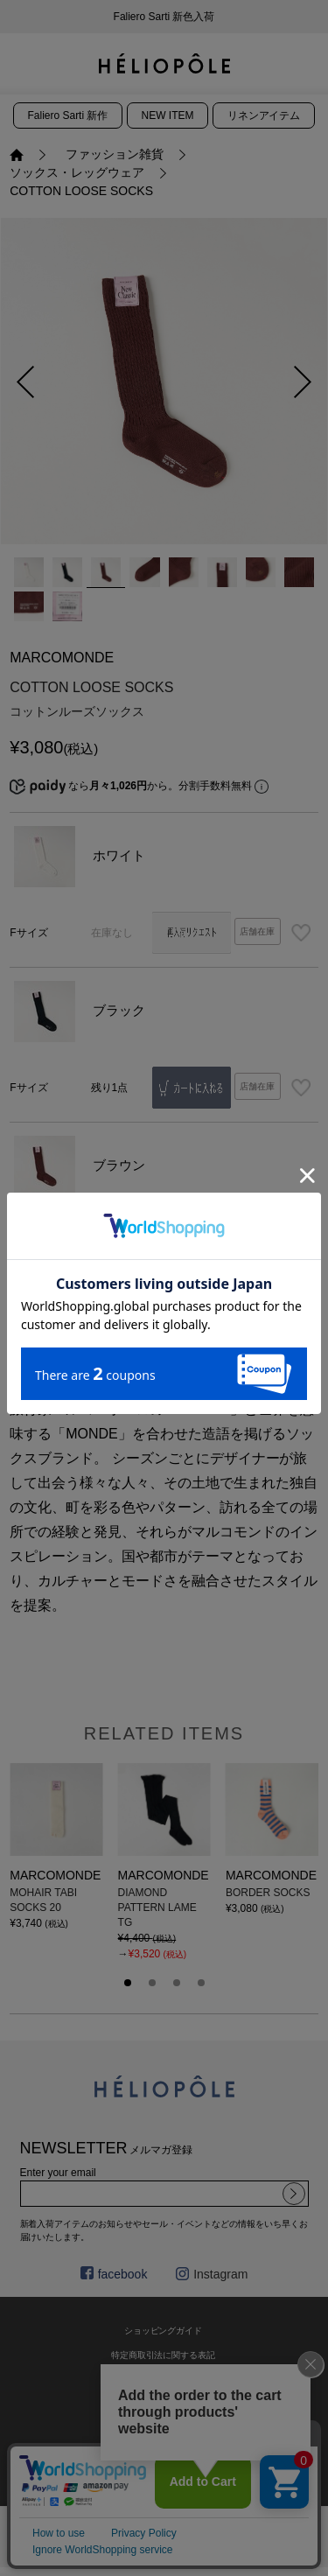  Describe the element at coordinates (163, 2404) in the screenshot. I see `利用規約` at that location.